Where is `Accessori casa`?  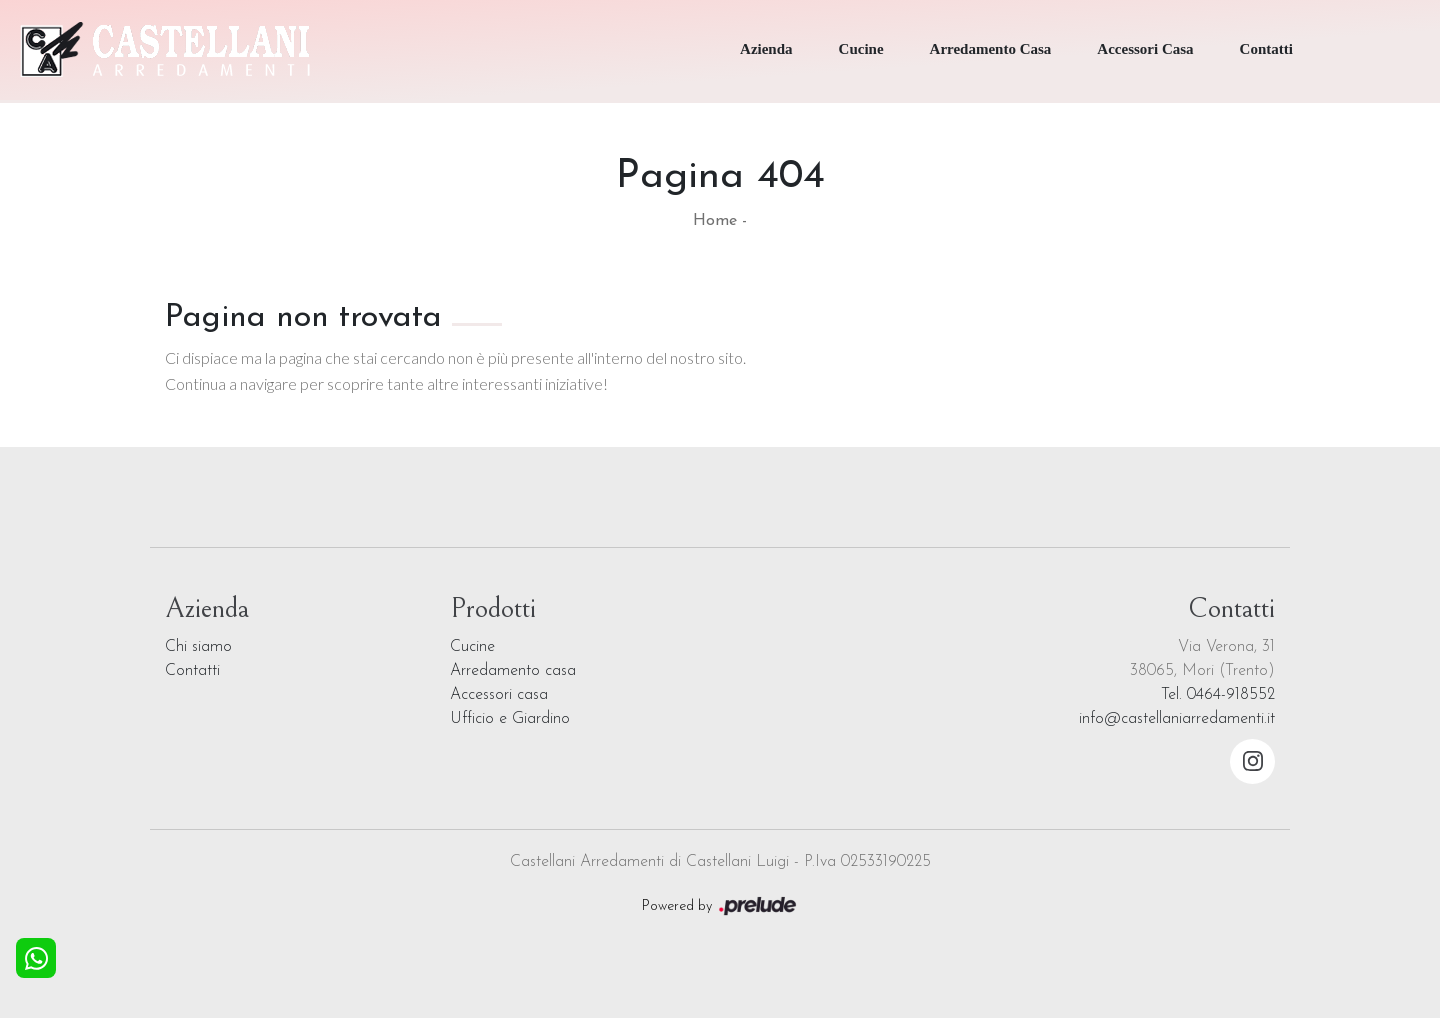
Accessori casa is located at coordinates (499, 695).